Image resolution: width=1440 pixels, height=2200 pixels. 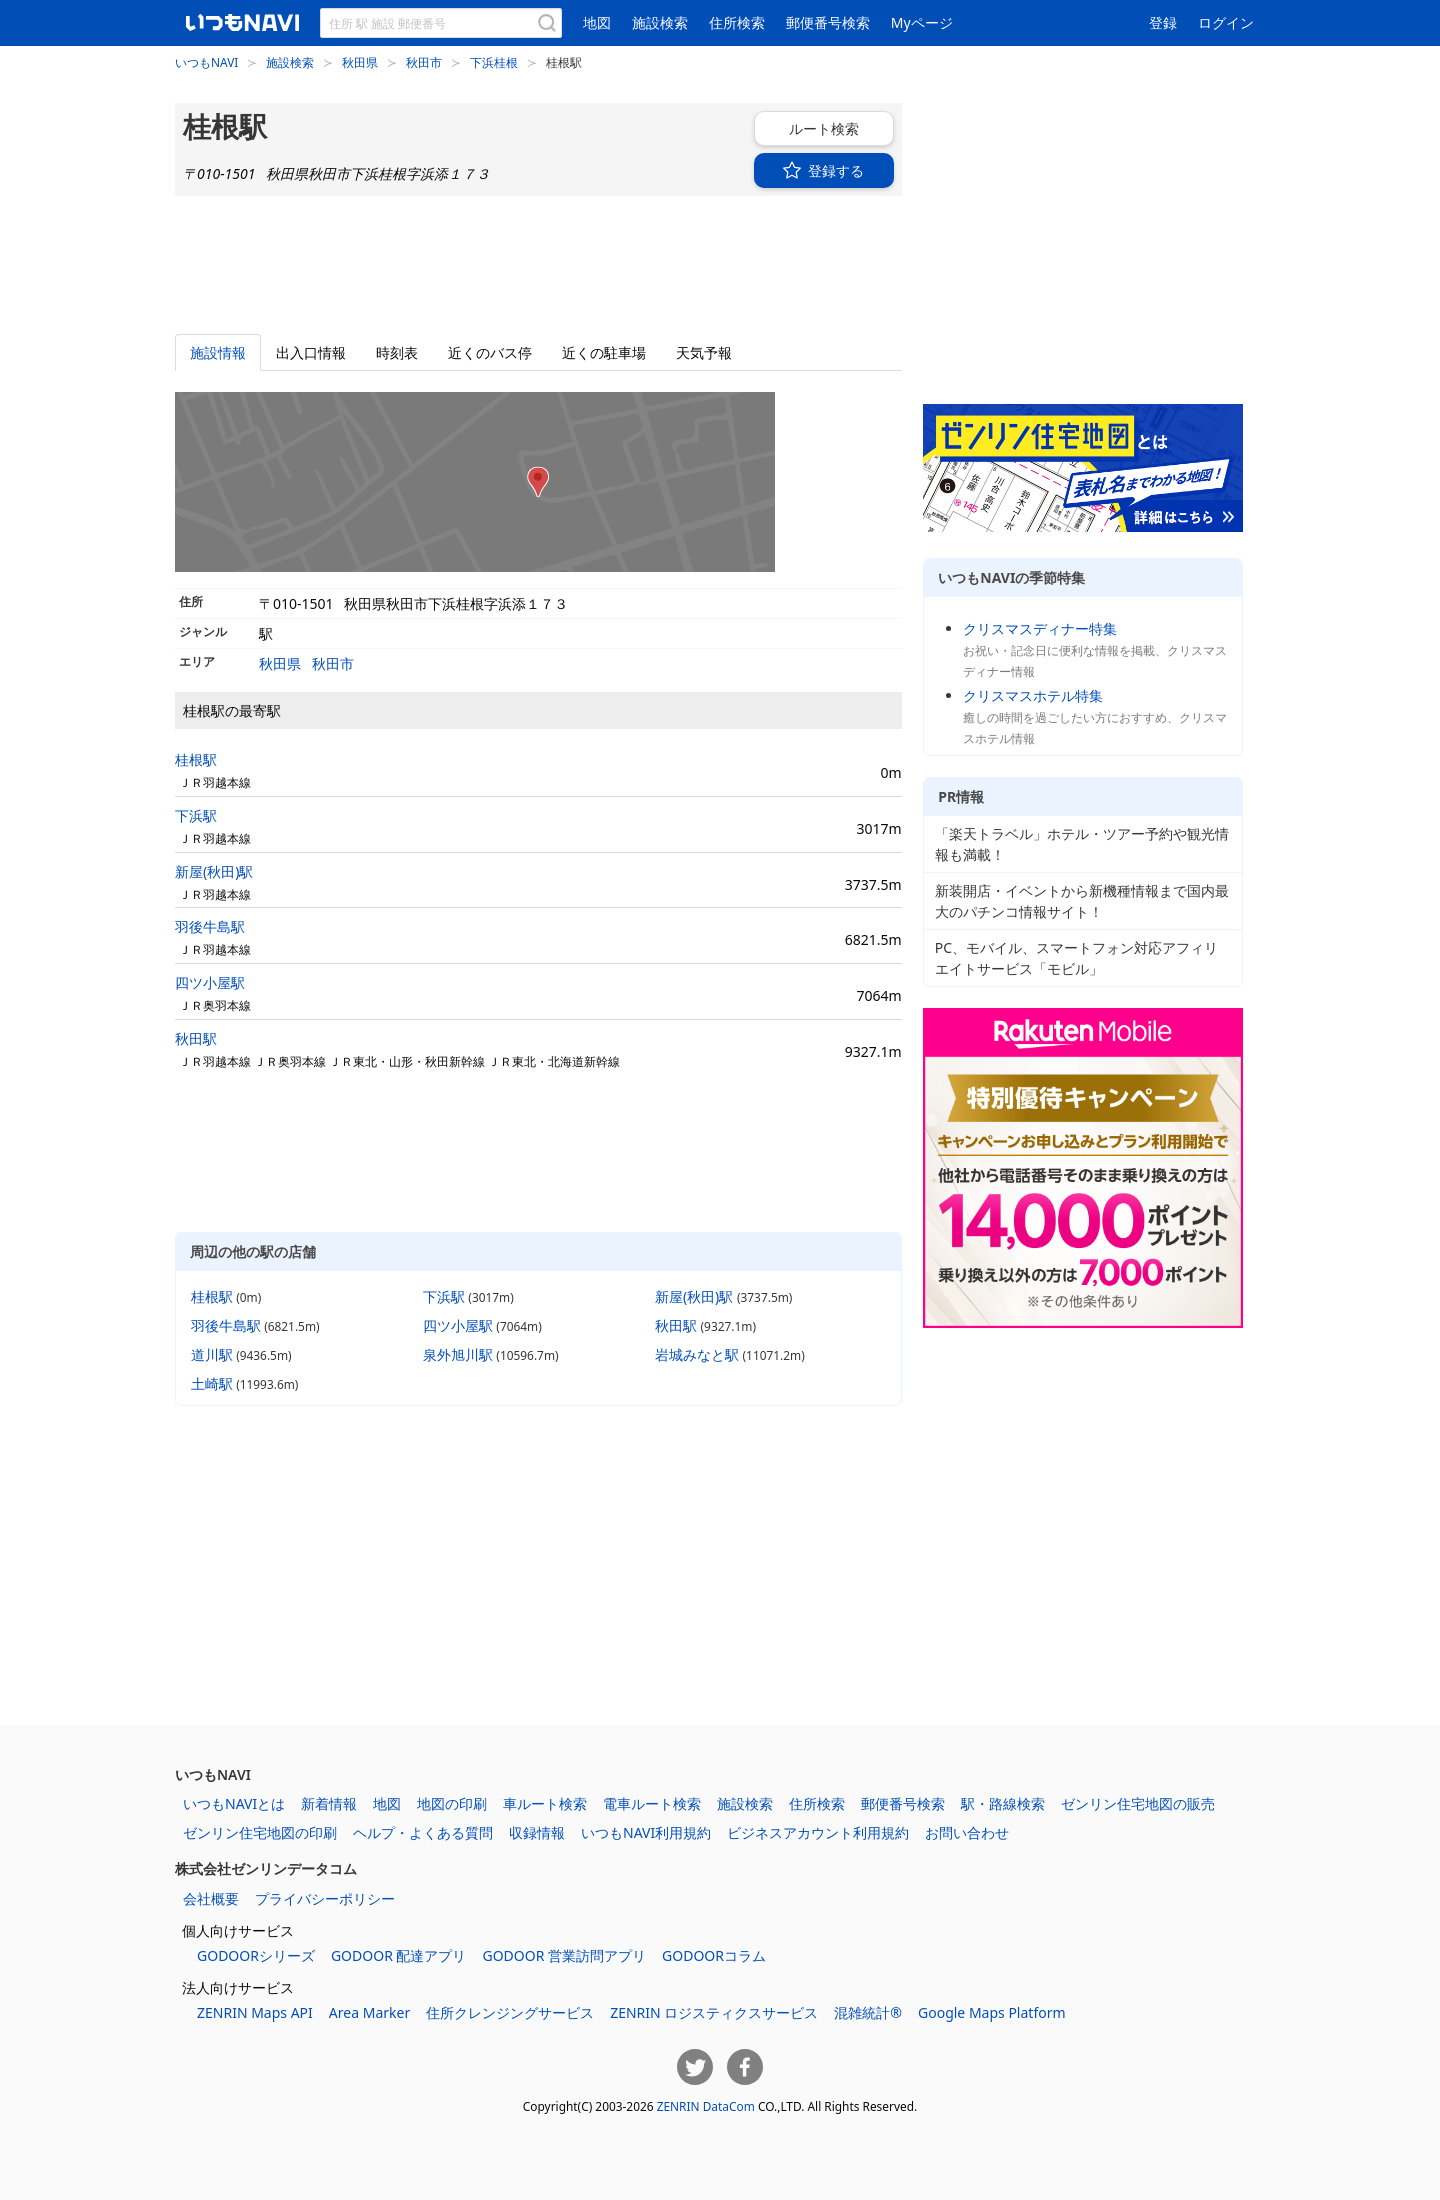 What do you see at coordinates (196, 815) in the screenshot?
I see `下浜駅` at bounding box center [196, 815].